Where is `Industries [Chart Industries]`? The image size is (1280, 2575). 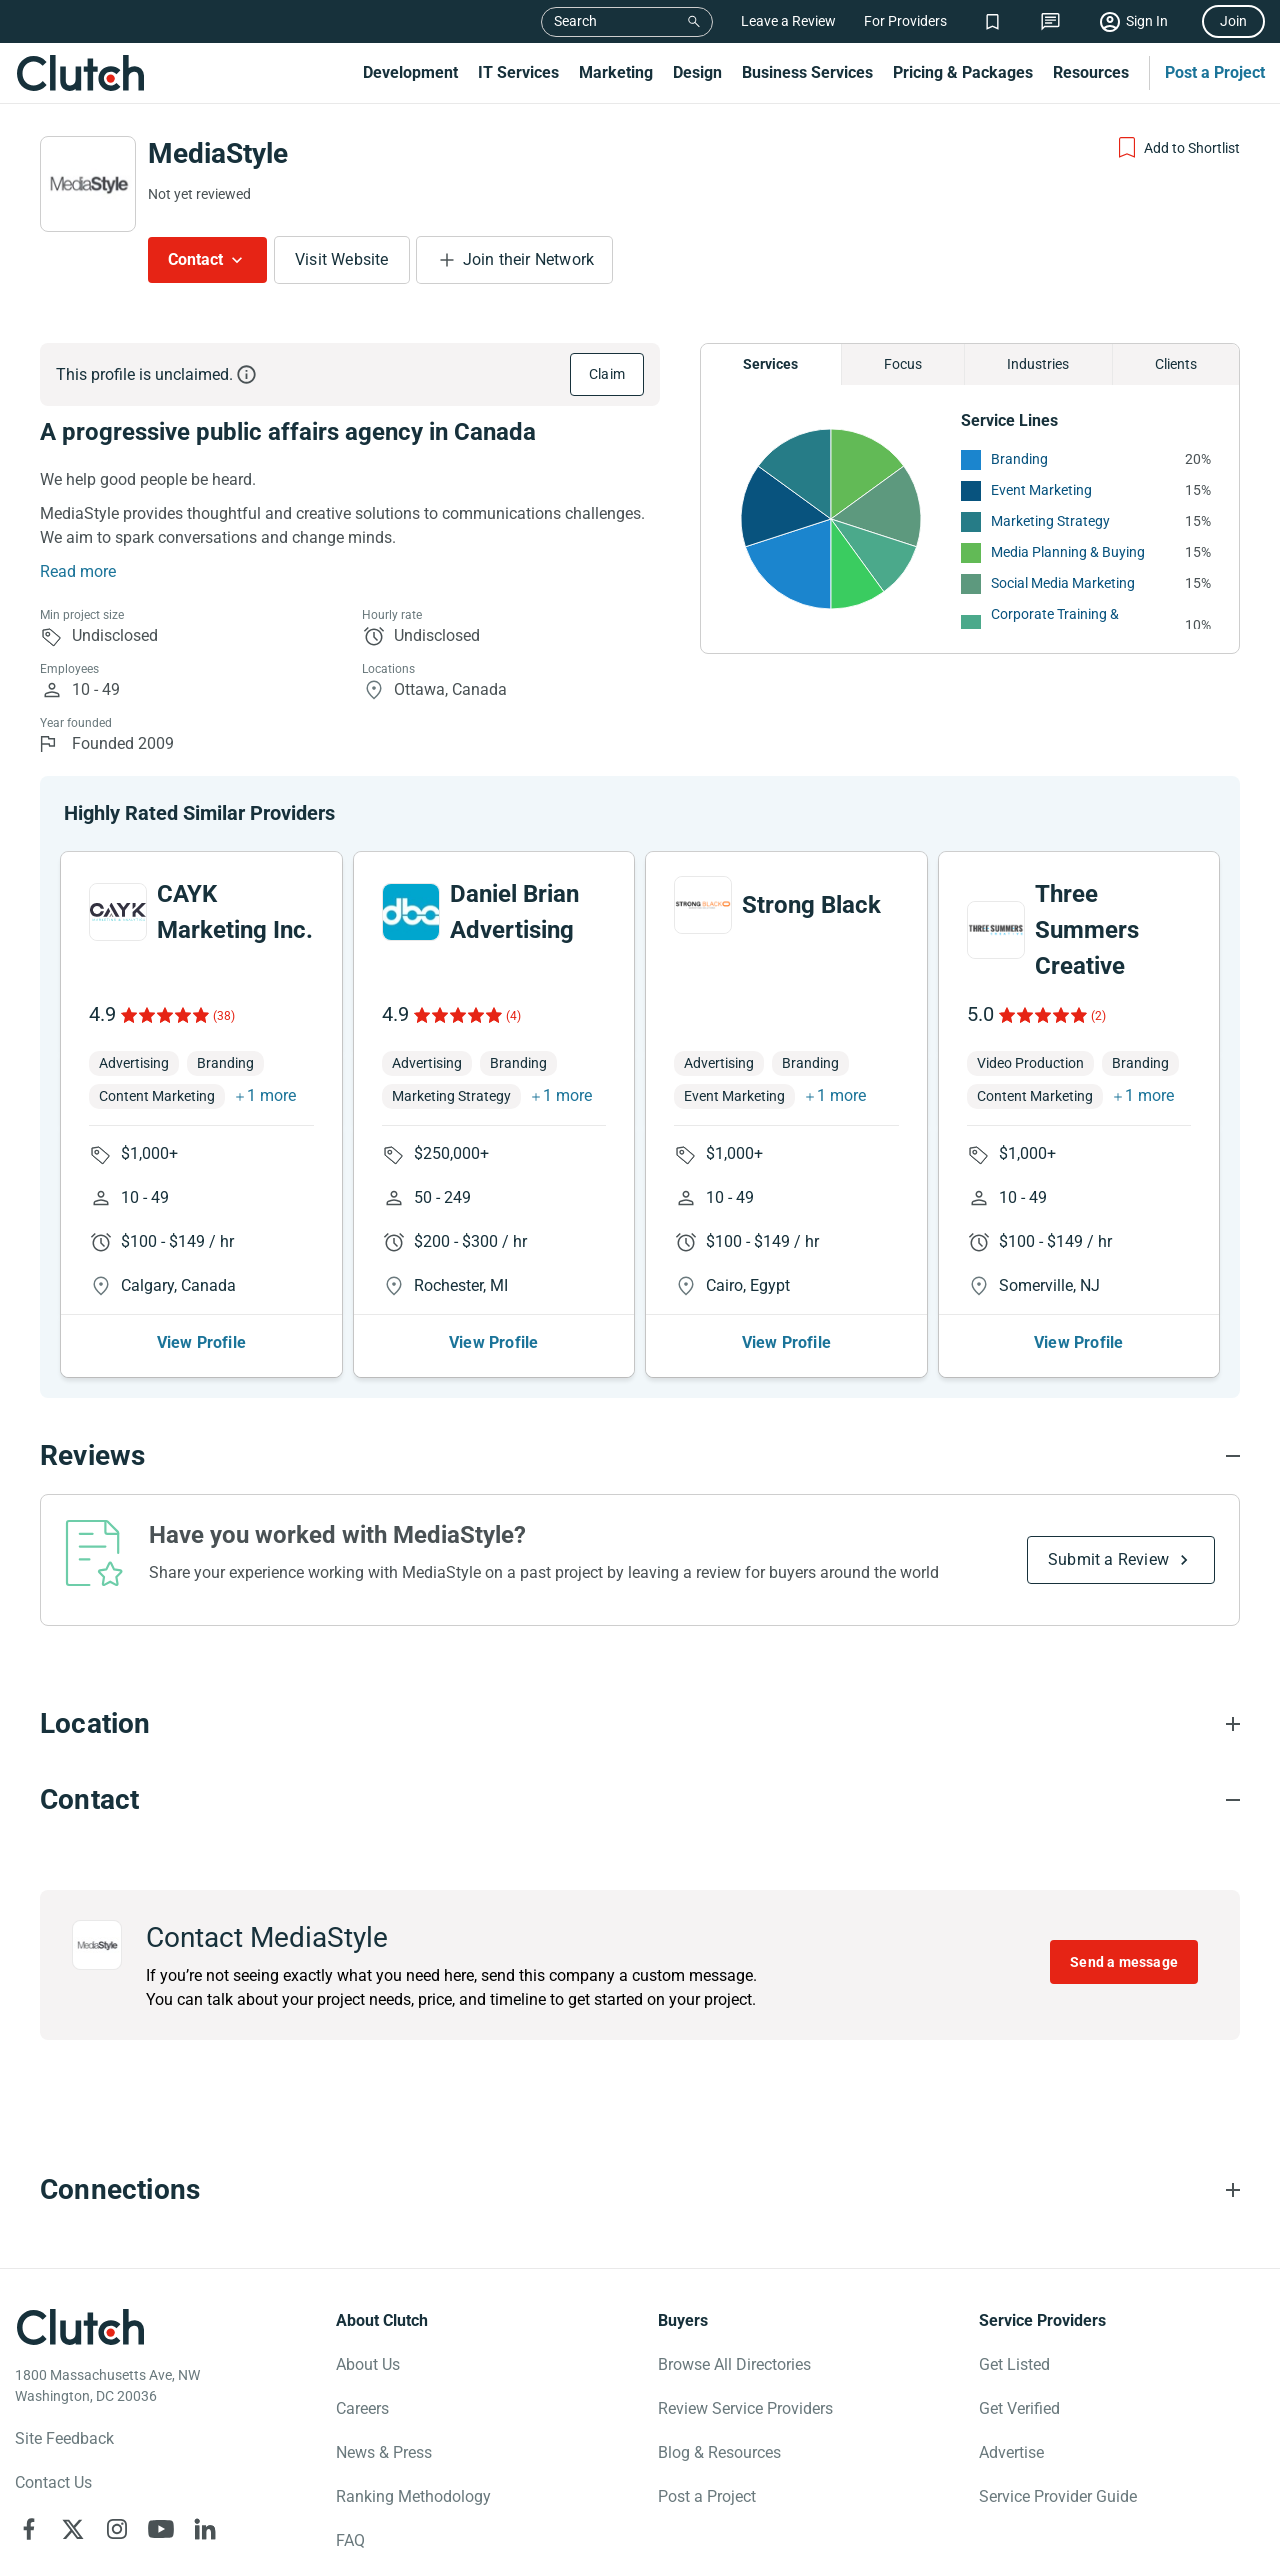
Industries [Chart Industries] is located at coordinates (1038, 364).